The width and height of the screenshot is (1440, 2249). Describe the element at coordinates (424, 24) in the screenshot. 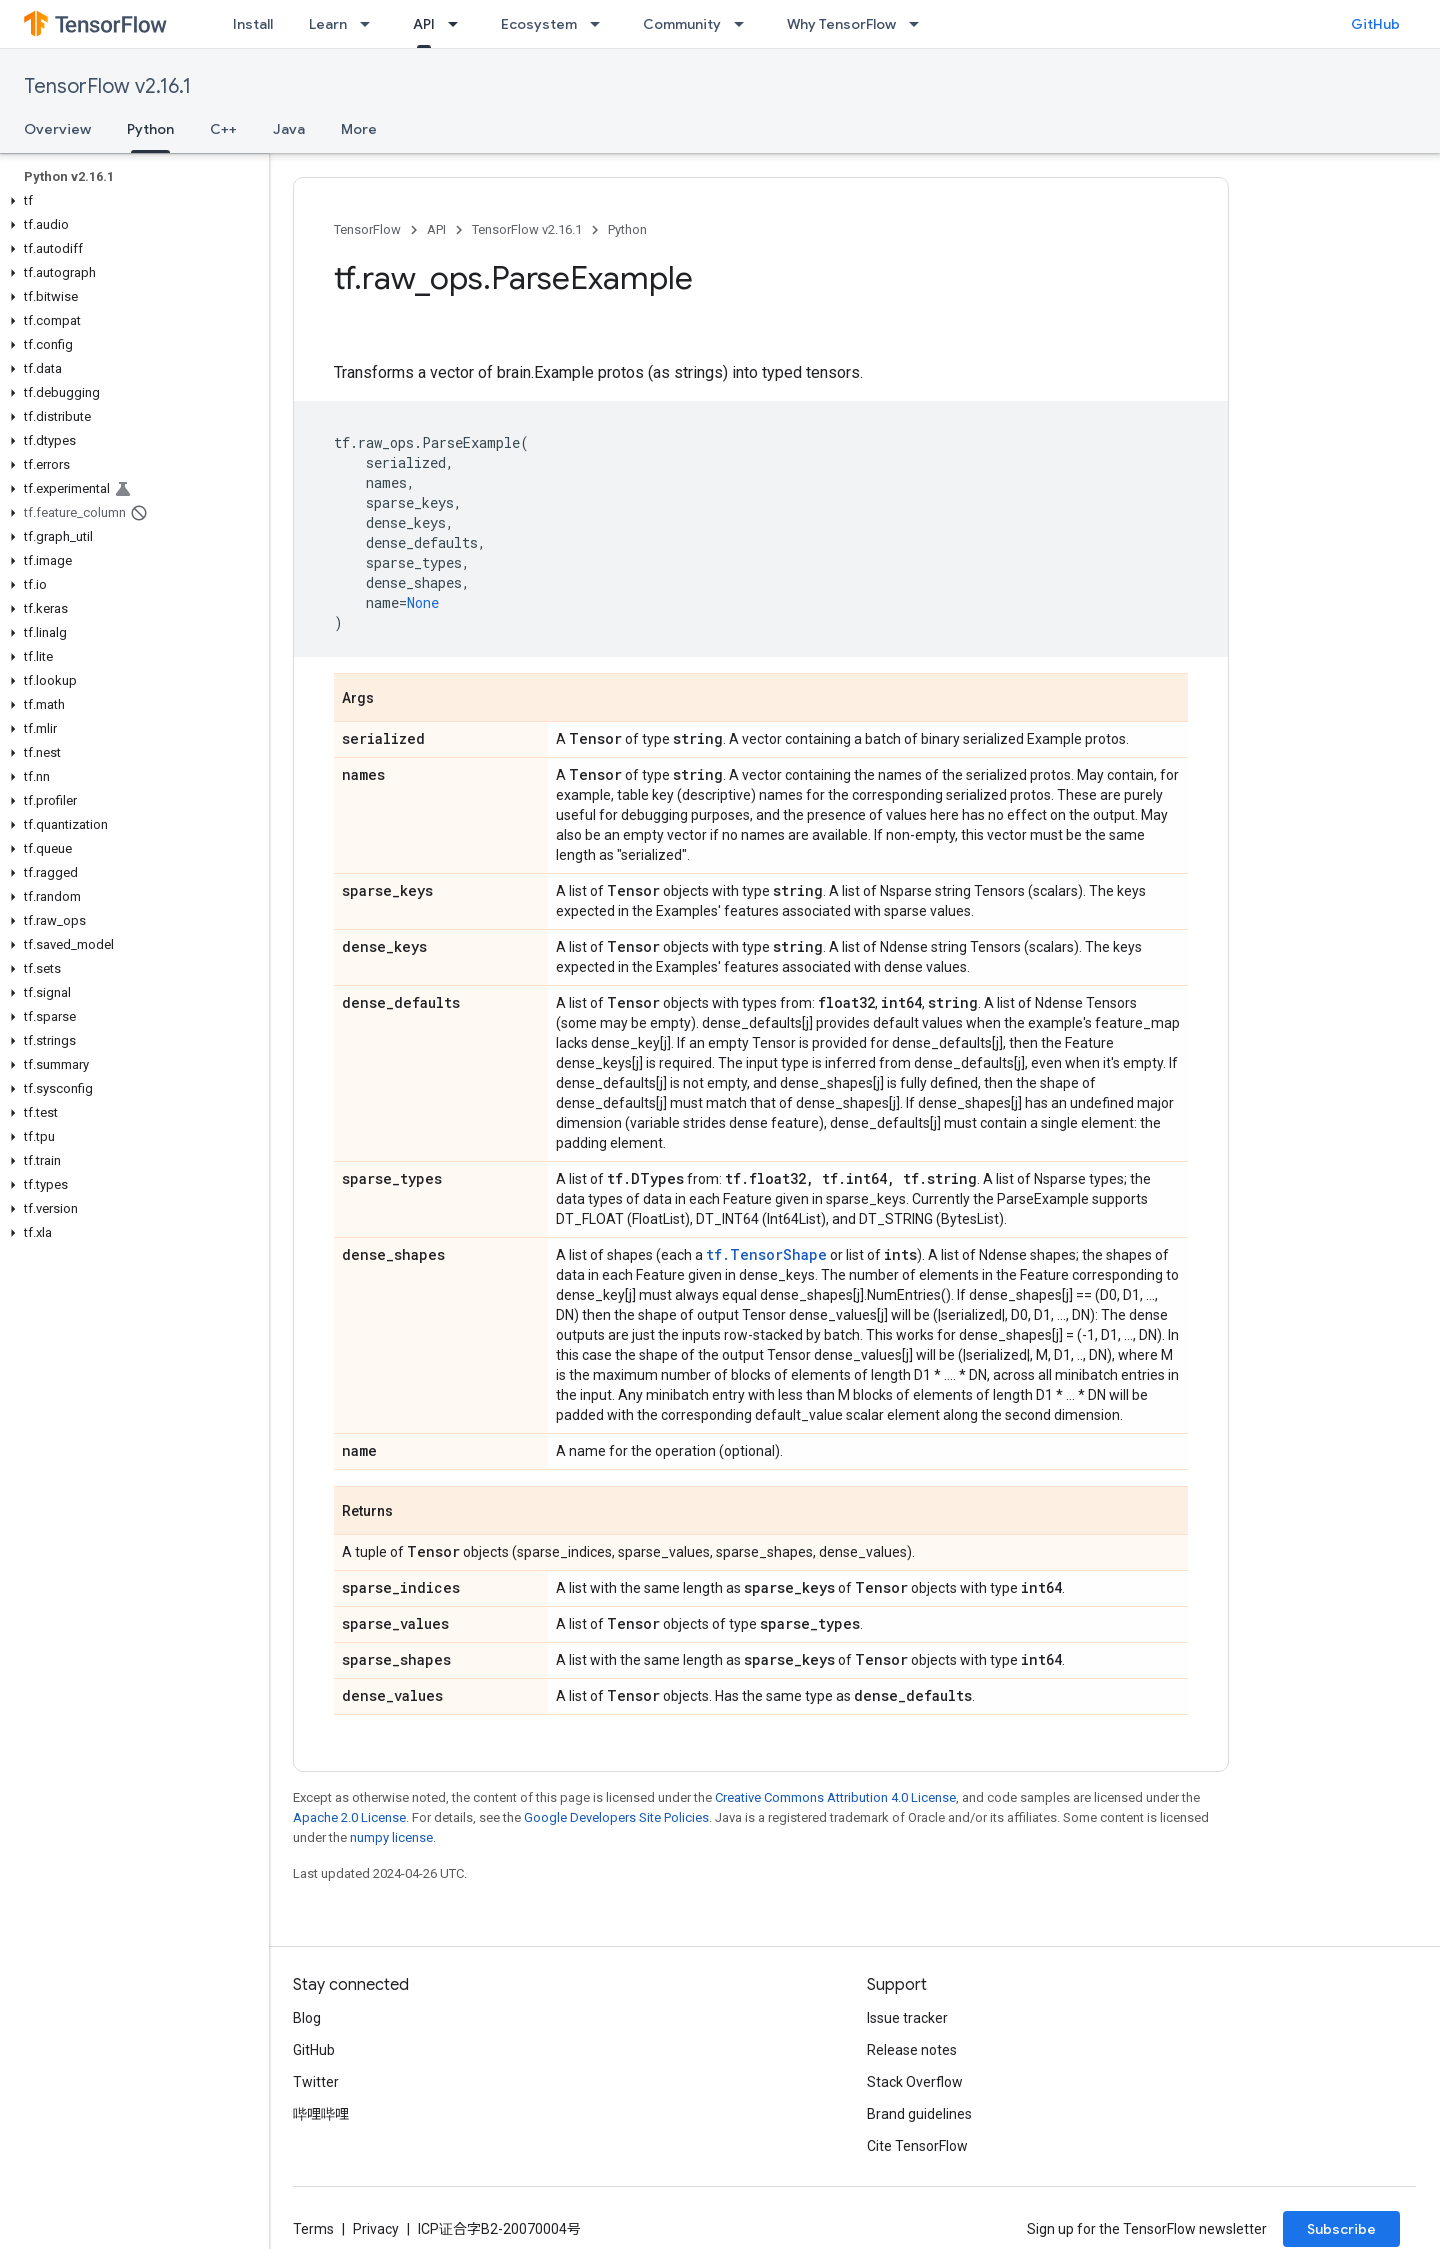

I see `API [API, selected]` at that location.